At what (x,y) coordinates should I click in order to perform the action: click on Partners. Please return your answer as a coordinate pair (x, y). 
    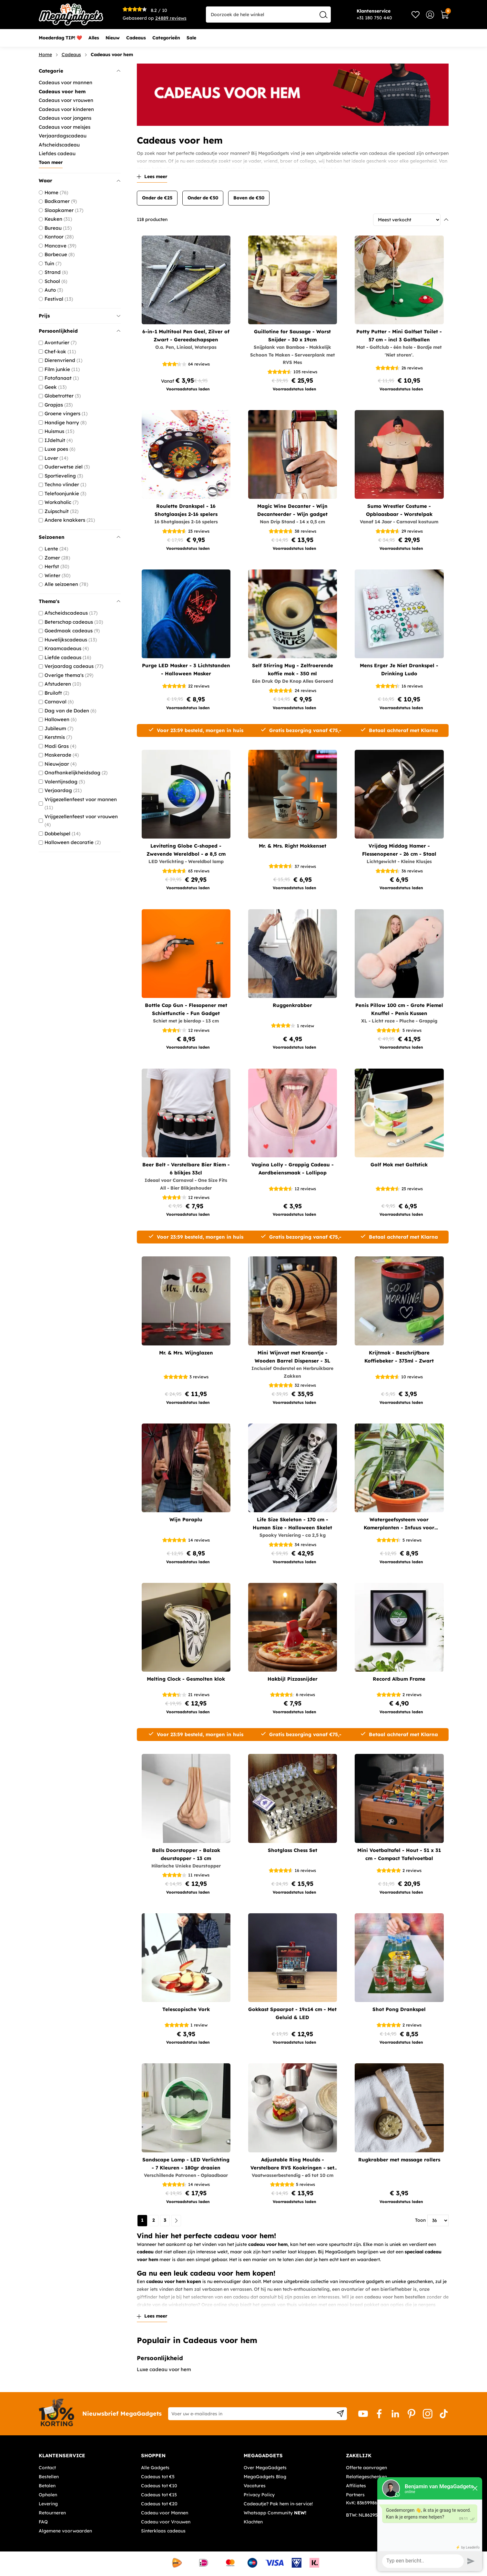
    Looking at the image, I should click on (355, 2495).